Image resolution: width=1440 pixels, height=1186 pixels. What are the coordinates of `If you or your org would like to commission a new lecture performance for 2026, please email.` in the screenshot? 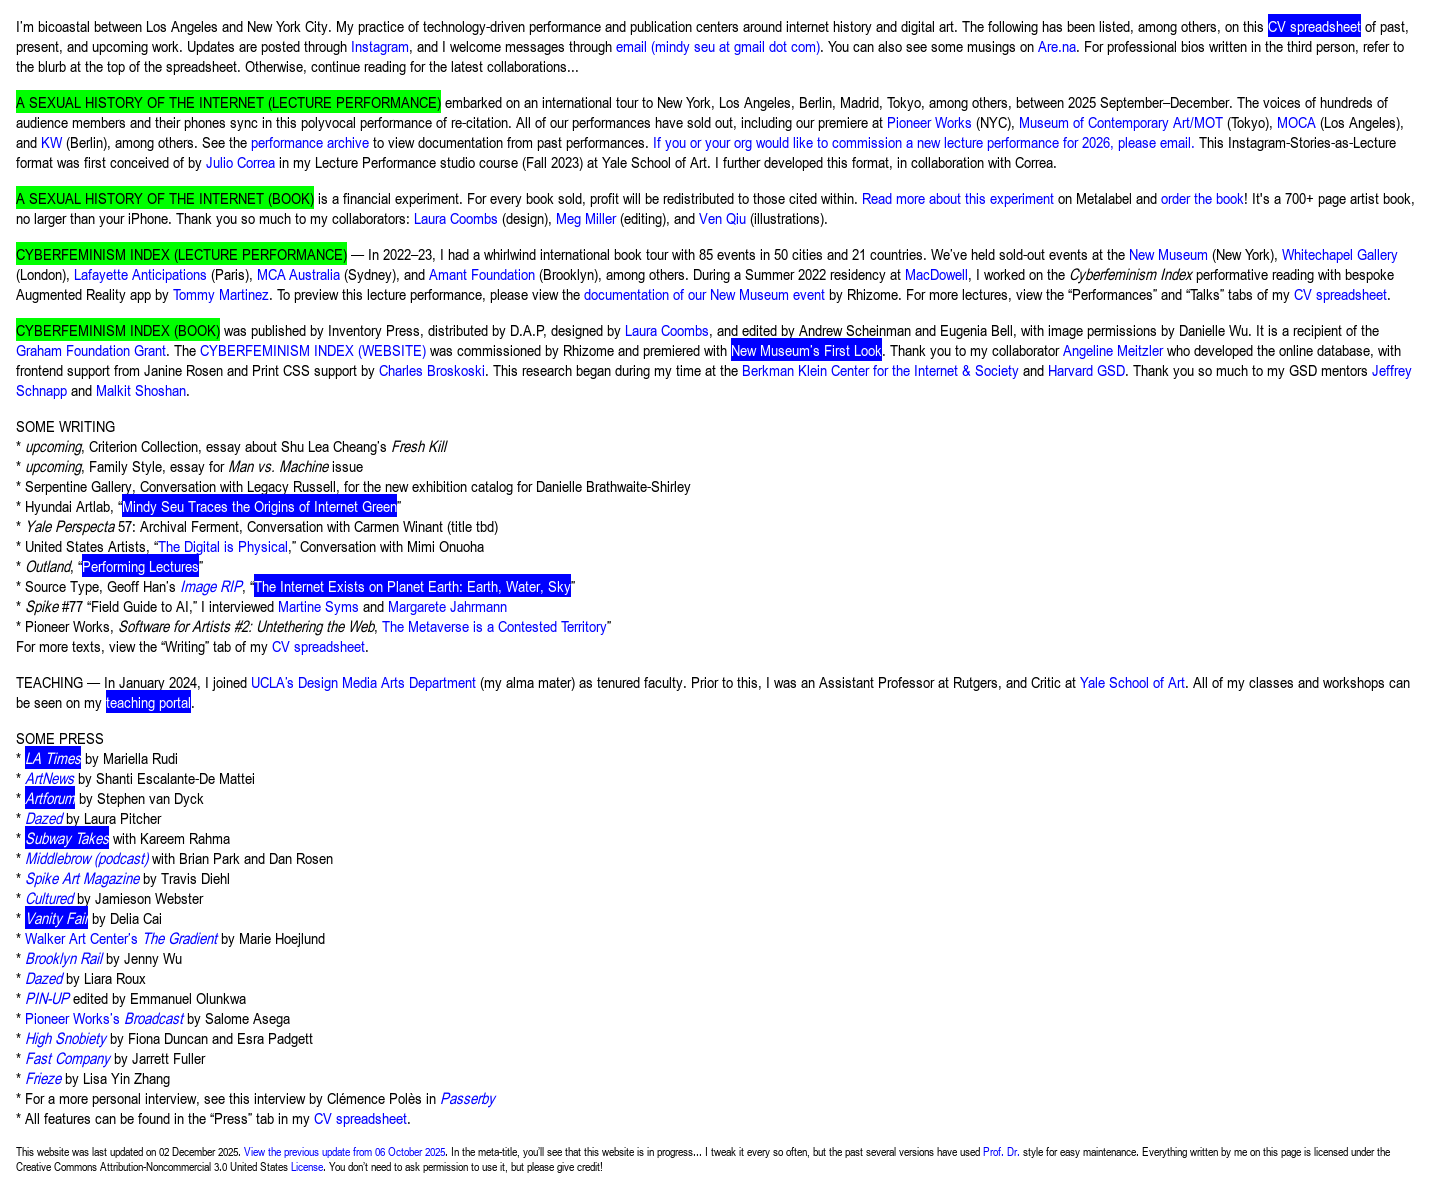 It's located at (924, 141).